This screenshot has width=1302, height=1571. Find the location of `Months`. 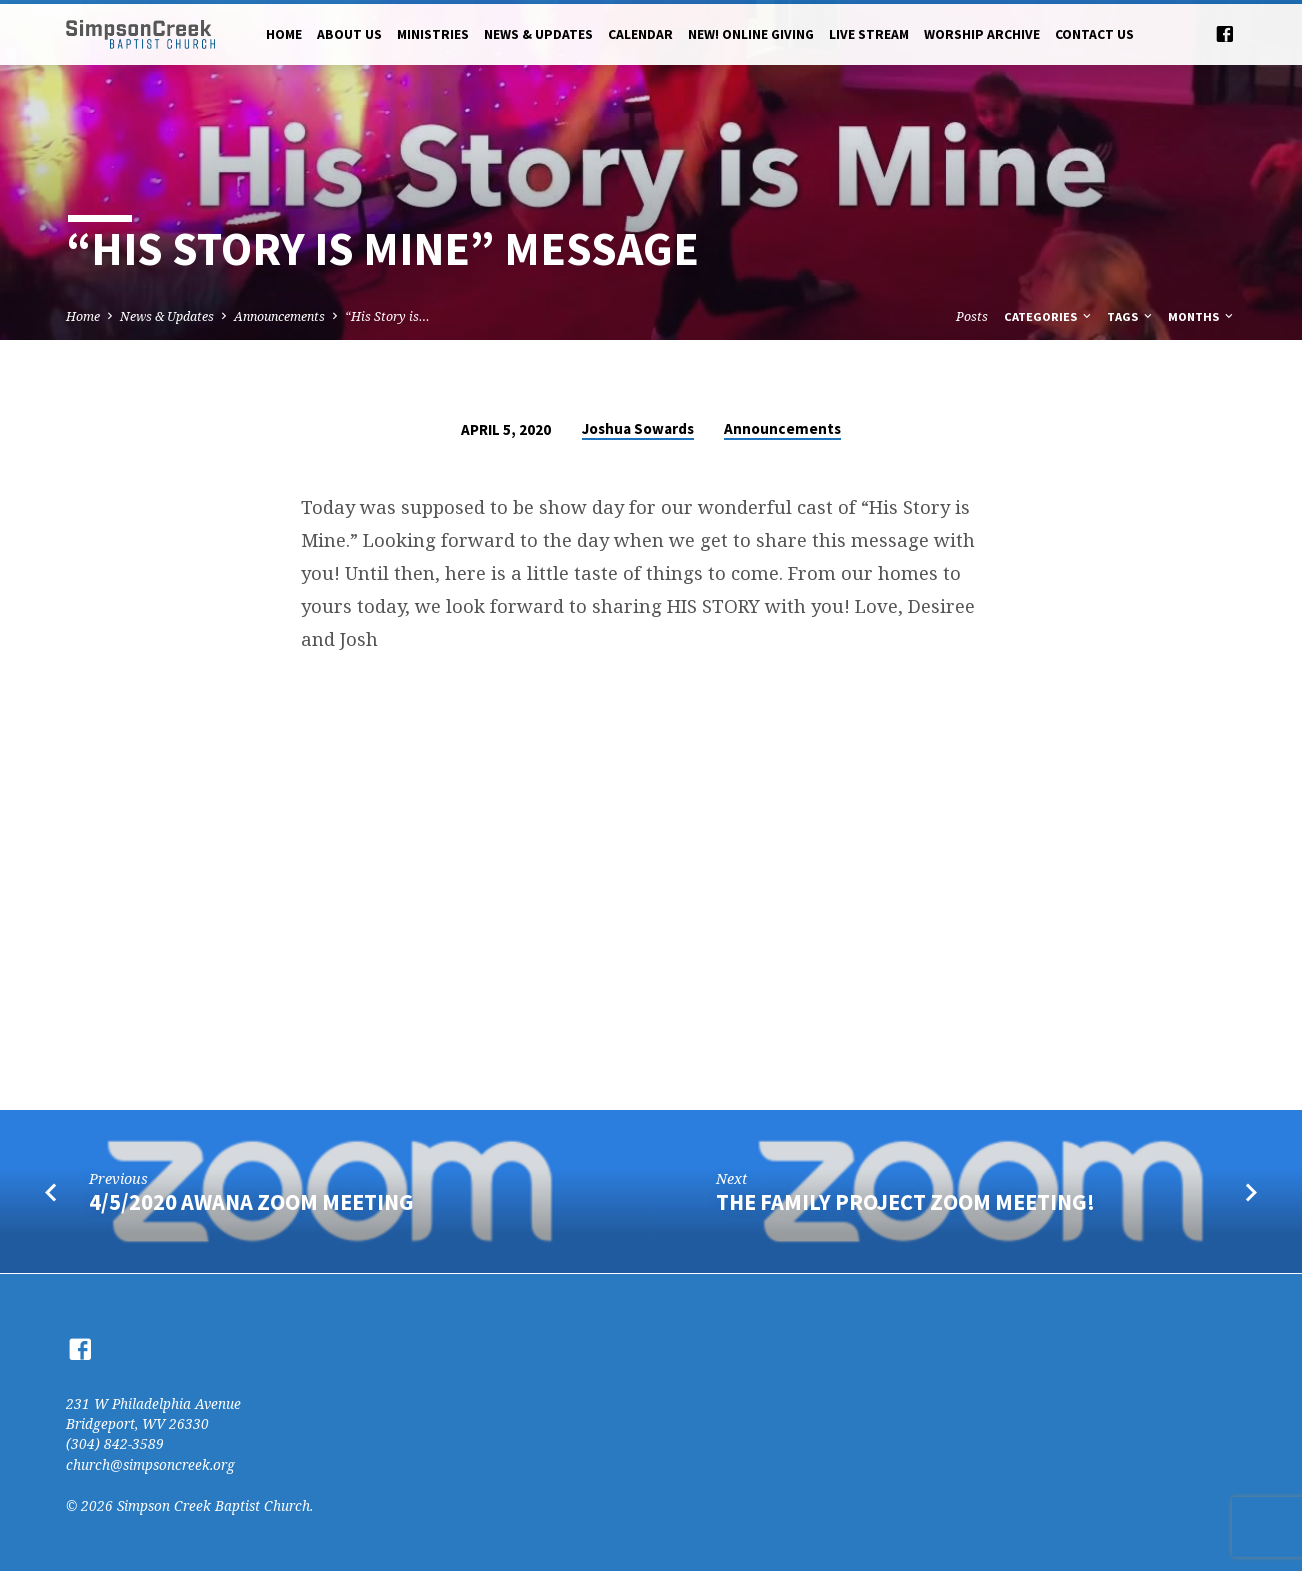

Months is located at coordinates (1202, 316).